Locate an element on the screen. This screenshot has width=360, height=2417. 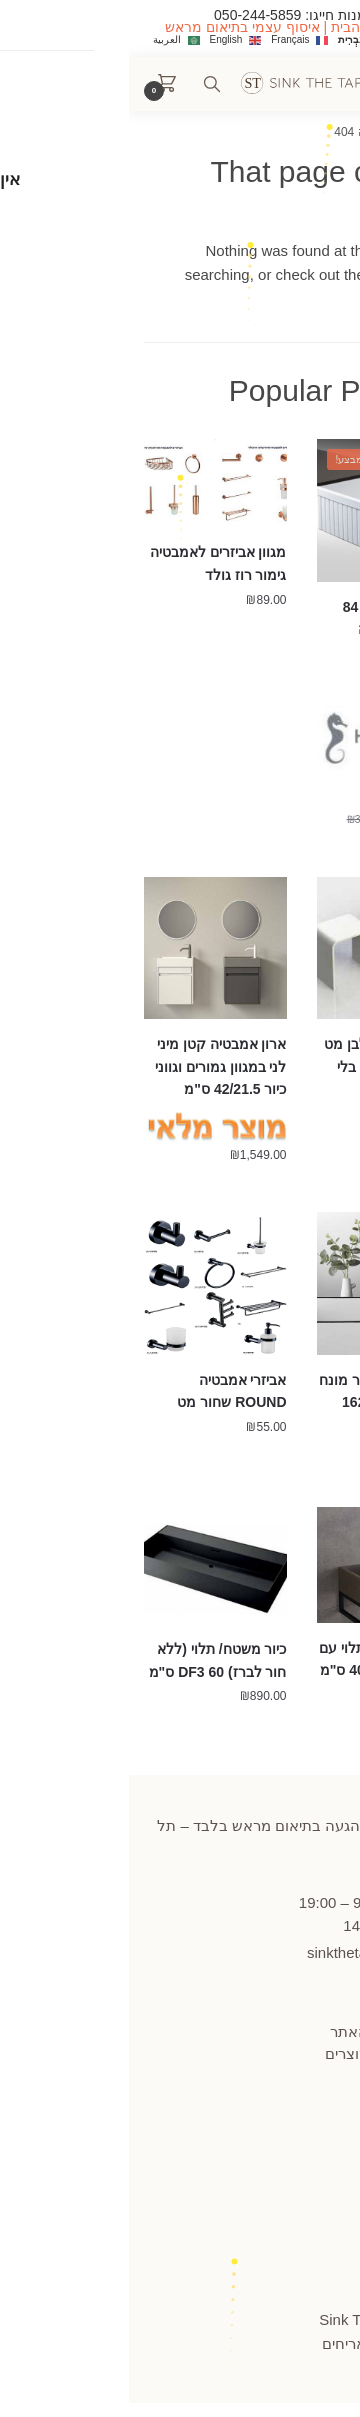
[Menu] is located at coordinates (300, 84).